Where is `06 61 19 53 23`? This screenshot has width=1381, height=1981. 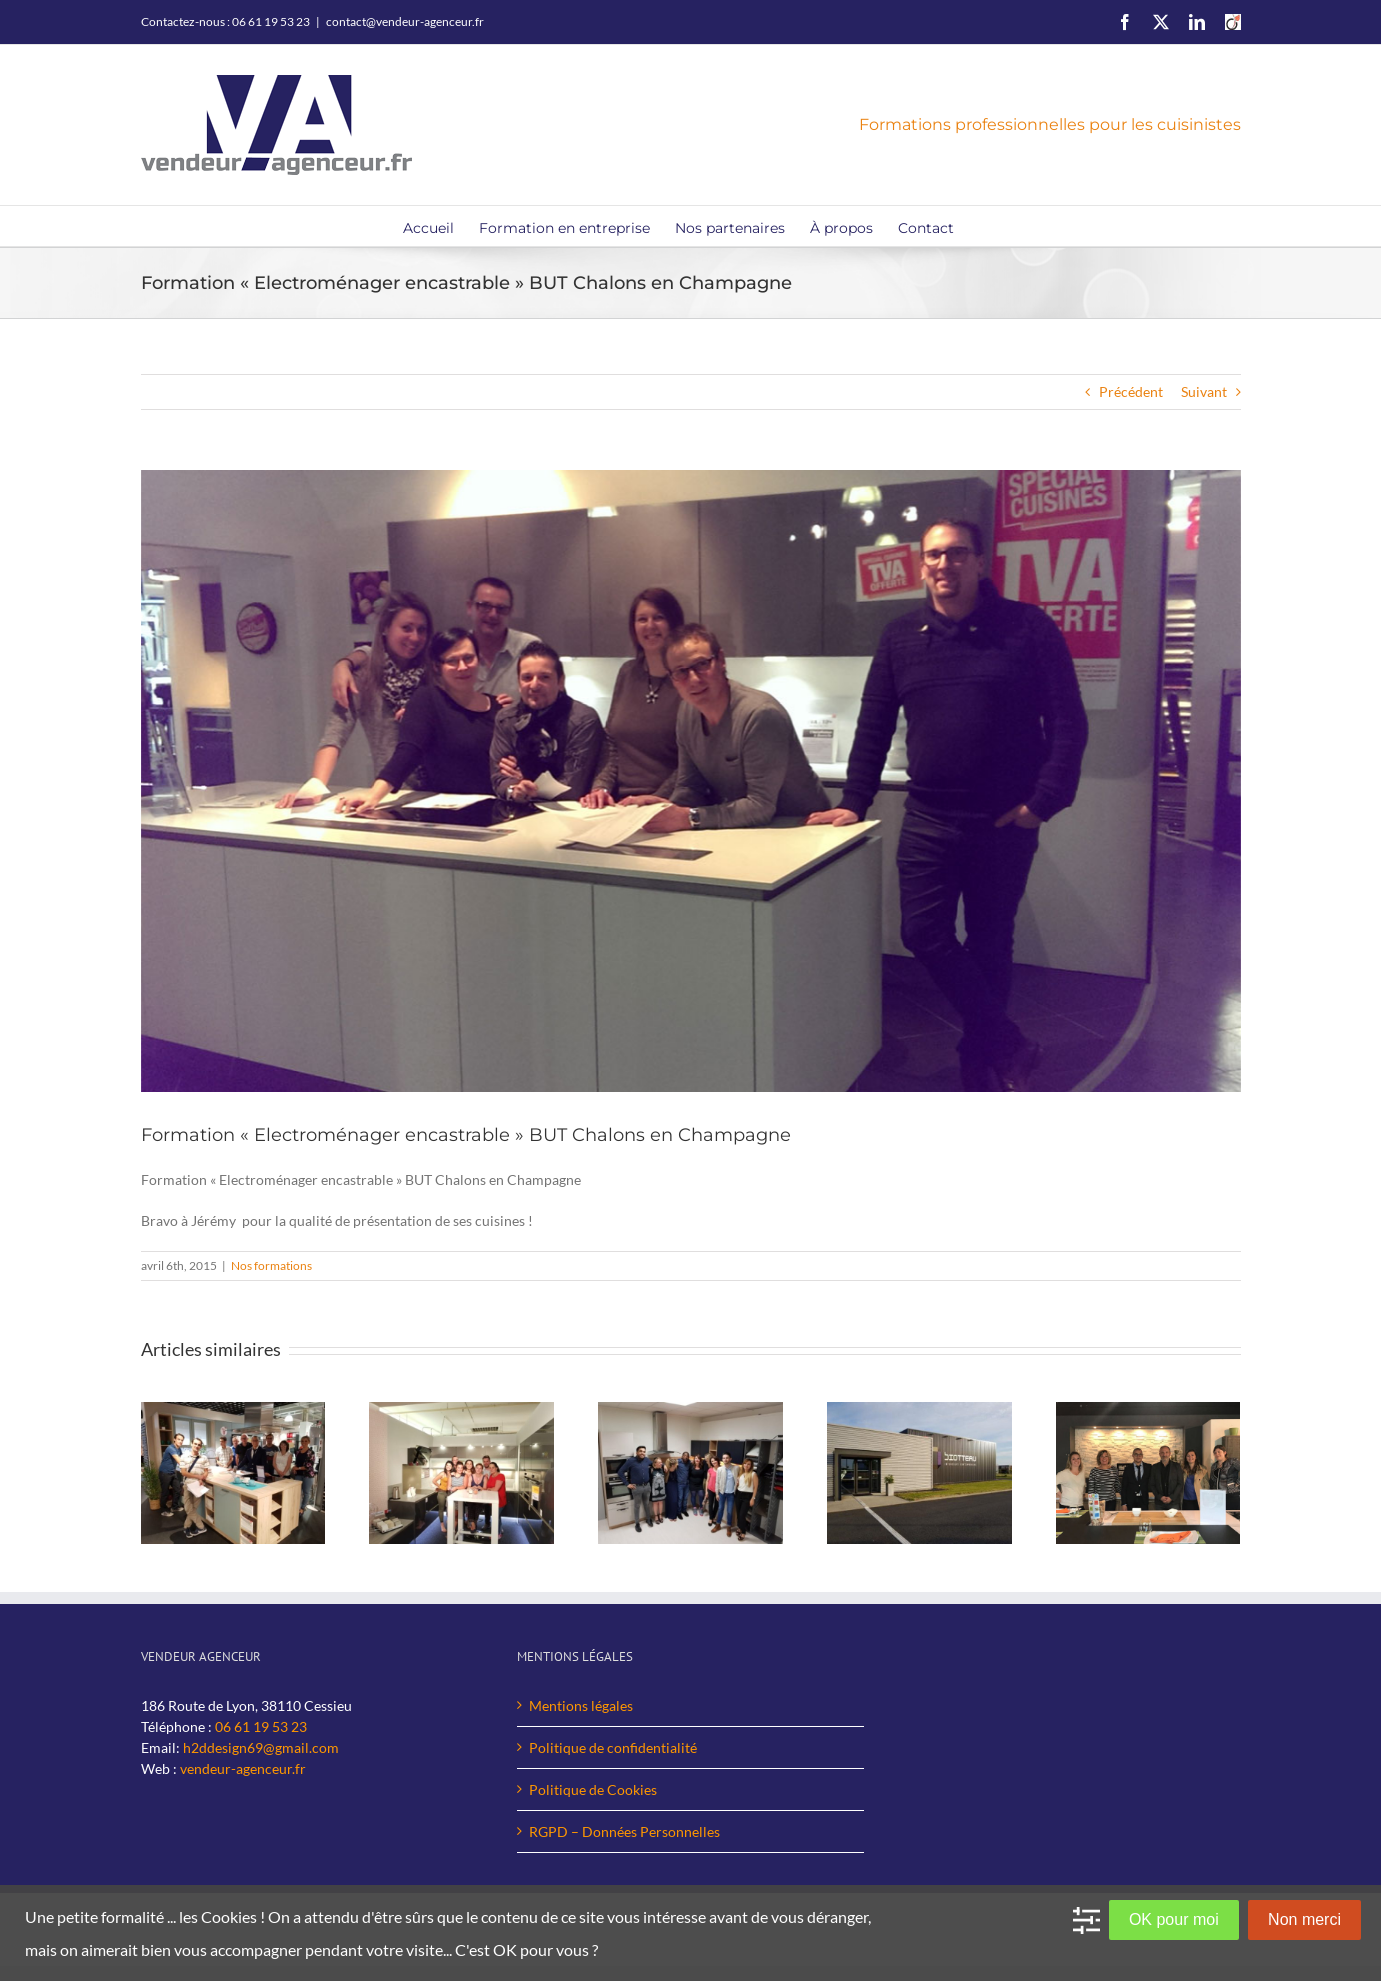
06 61 19 53 23 is located at coordinates (261, 1726).